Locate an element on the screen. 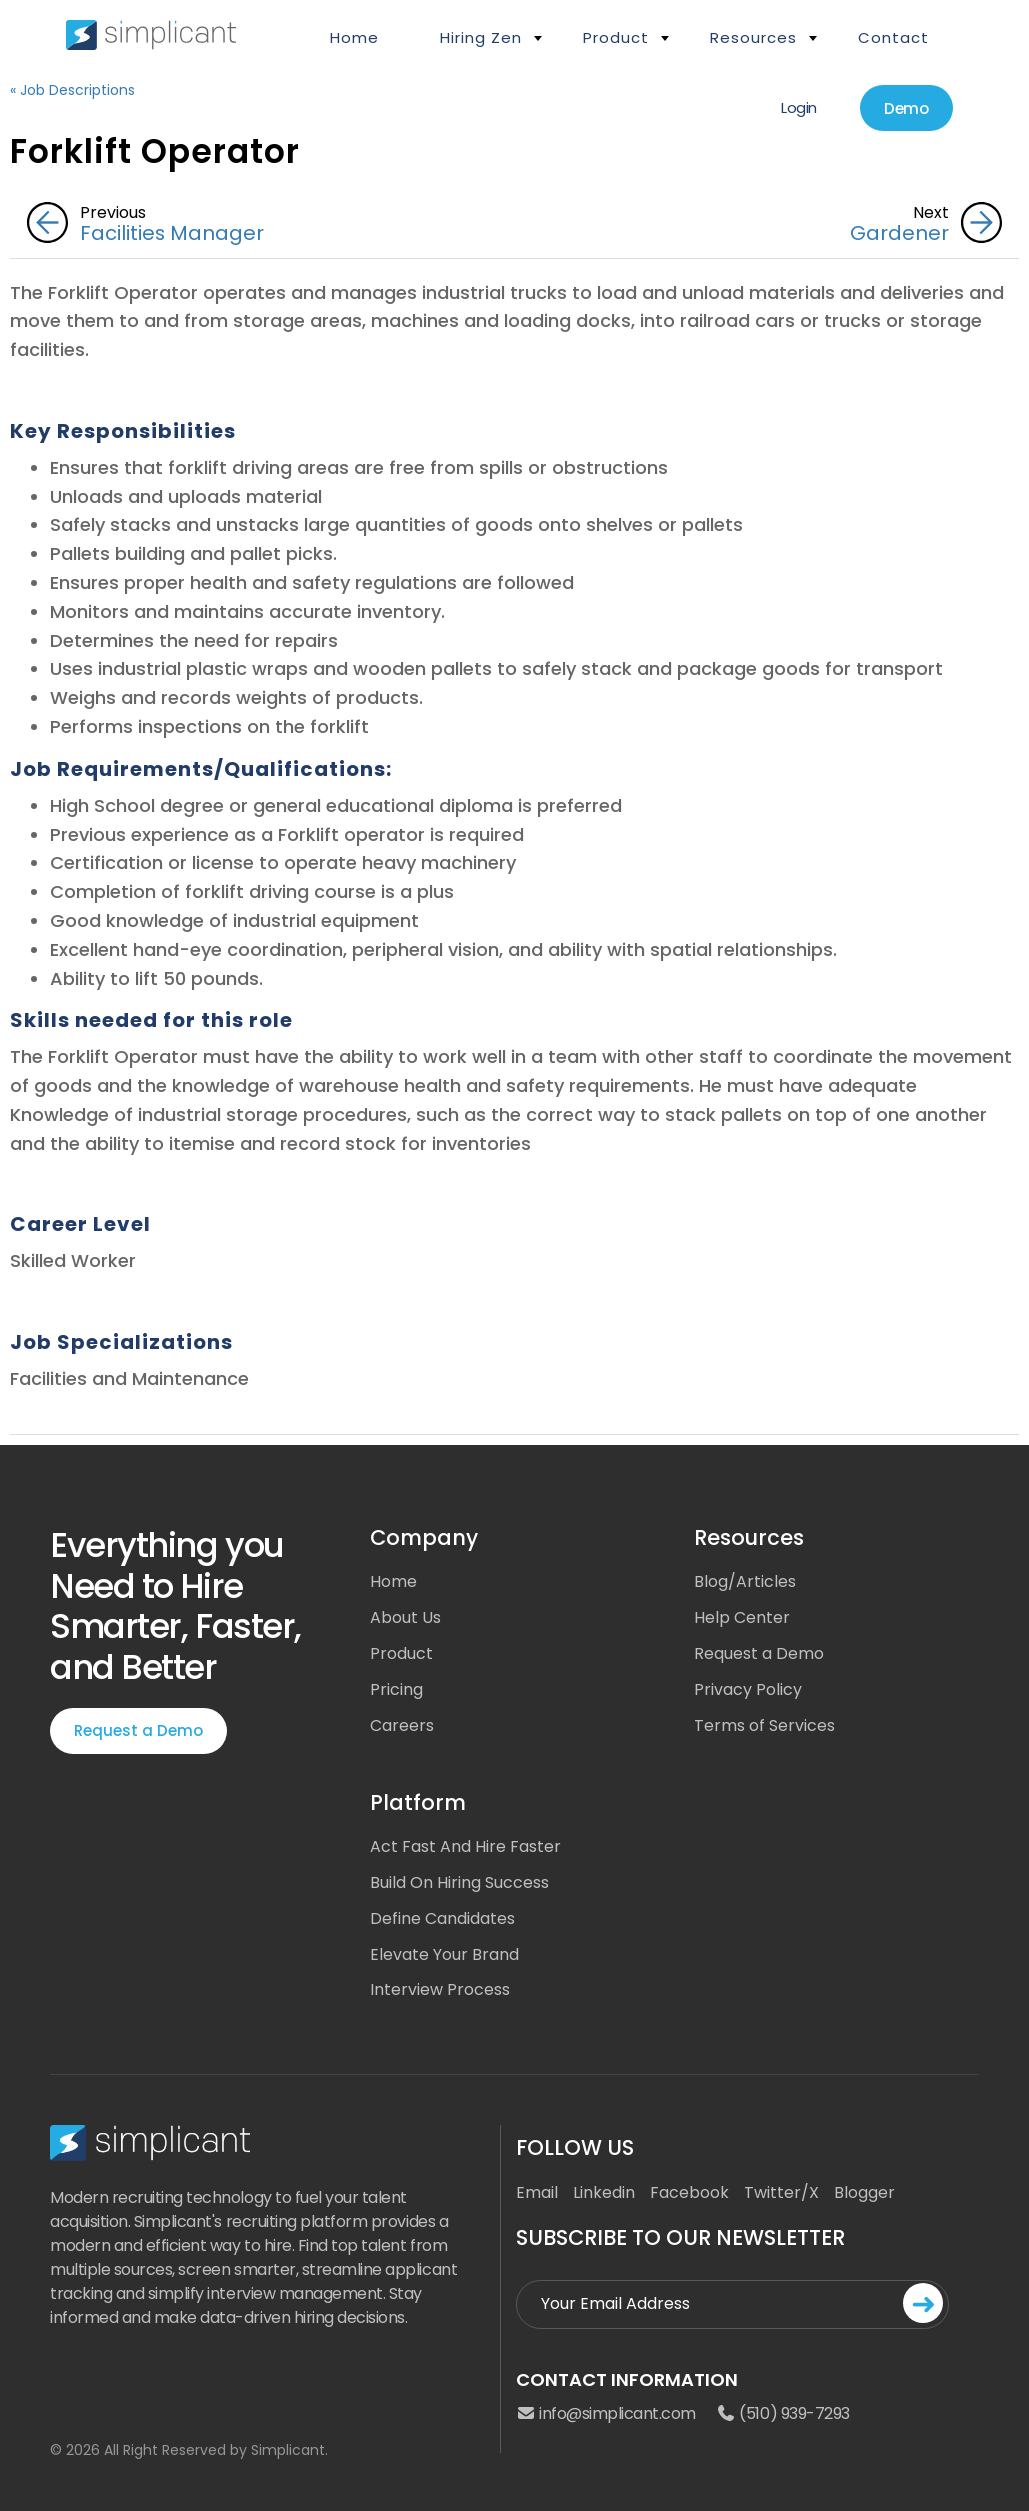 Image resolution: width=1029 pixels, height=2511 pixels. info@simplicant.com is located at coordinates (606, 2415).